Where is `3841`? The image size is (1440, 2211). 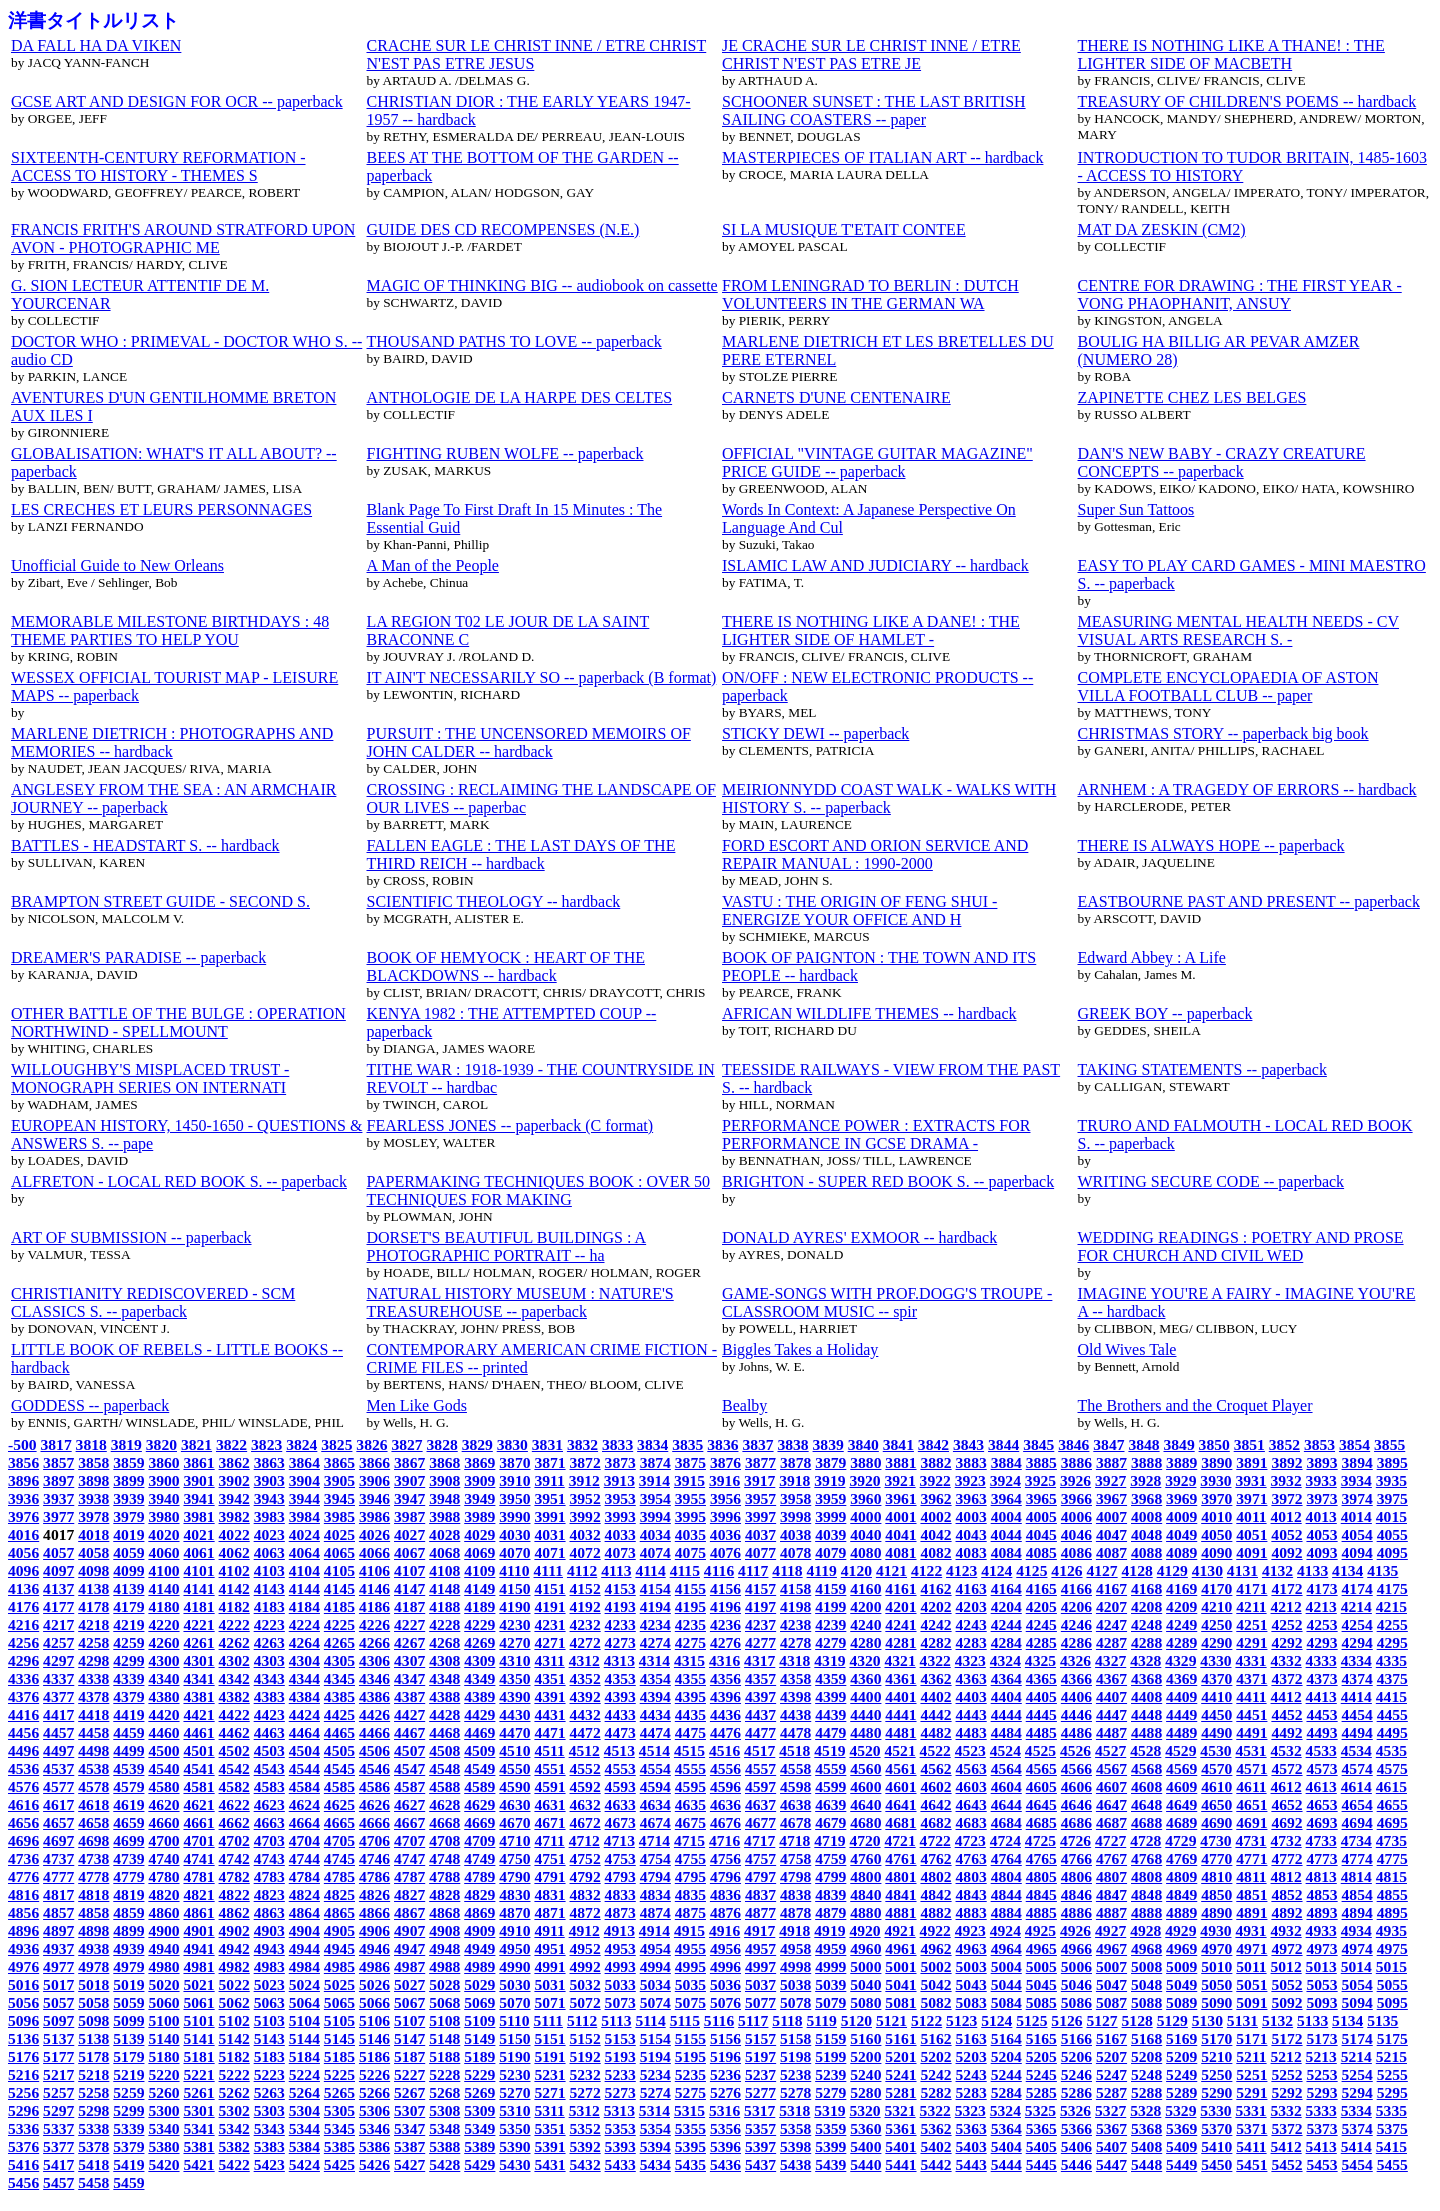
3841 is located at coordinates (898, 1444).